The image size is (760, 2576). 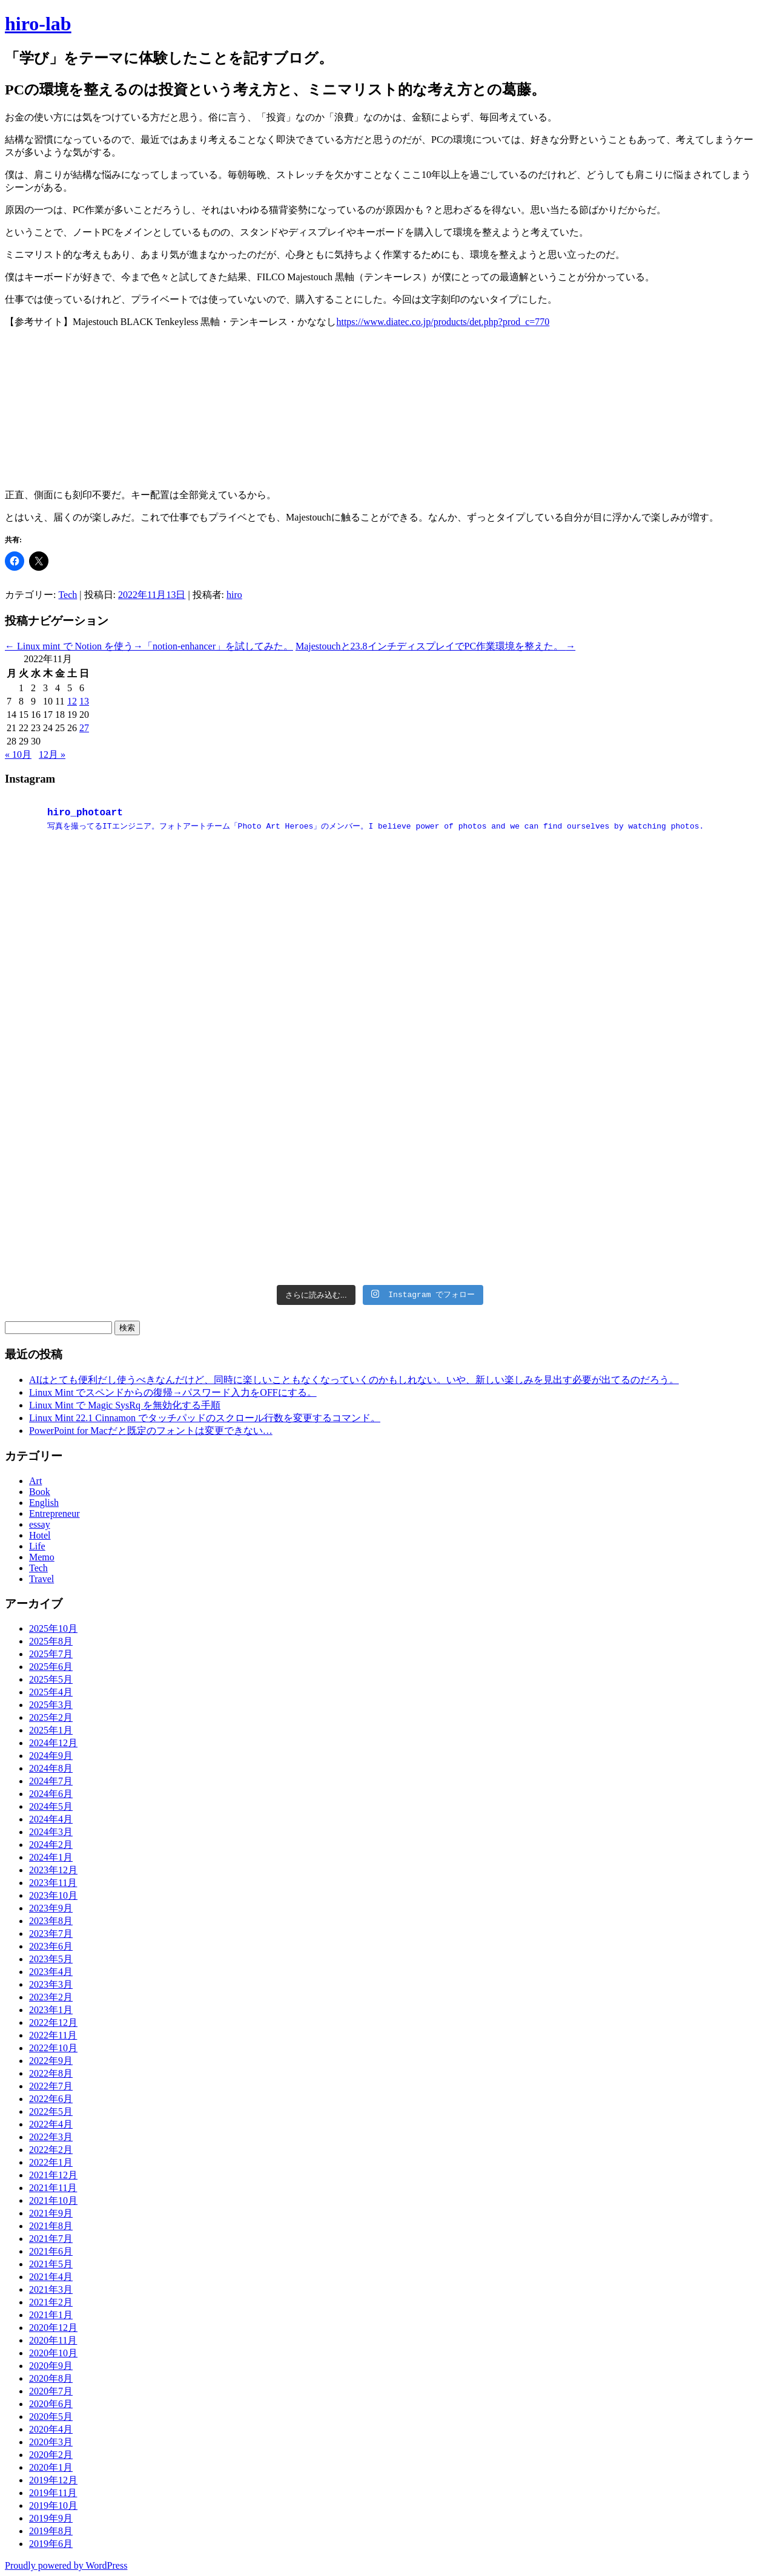 I want to click on essay, so click(x=39, y=1524).